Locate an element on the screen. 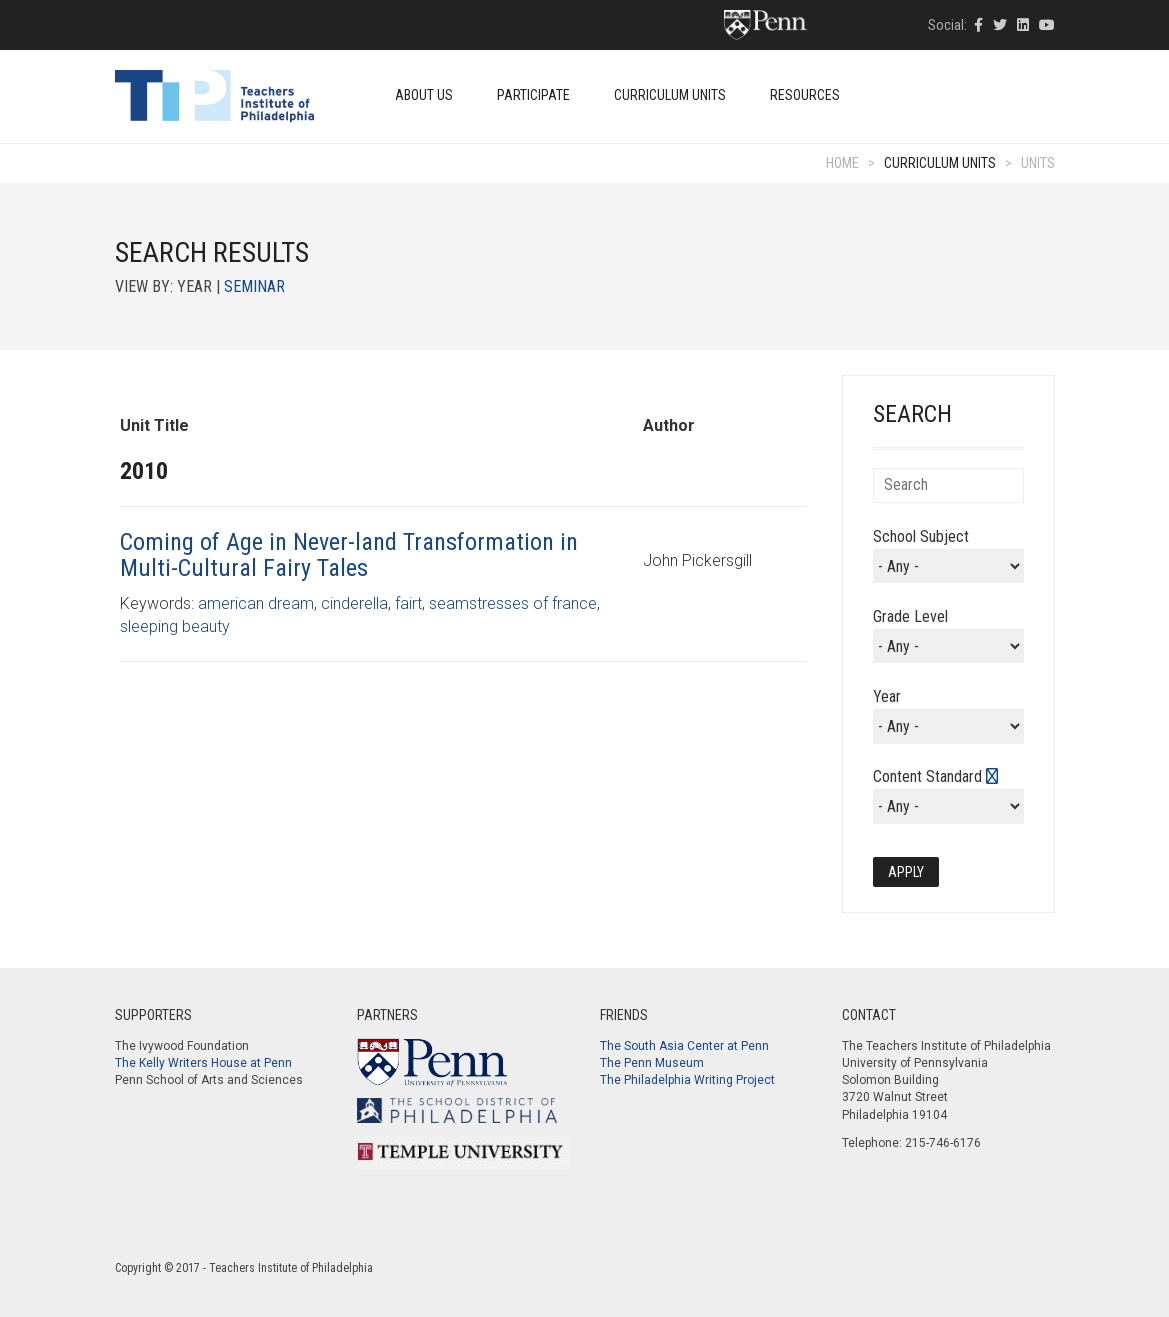 This screenshot has height=1317, width=1169. Participate is located at coordinates (533, 95).